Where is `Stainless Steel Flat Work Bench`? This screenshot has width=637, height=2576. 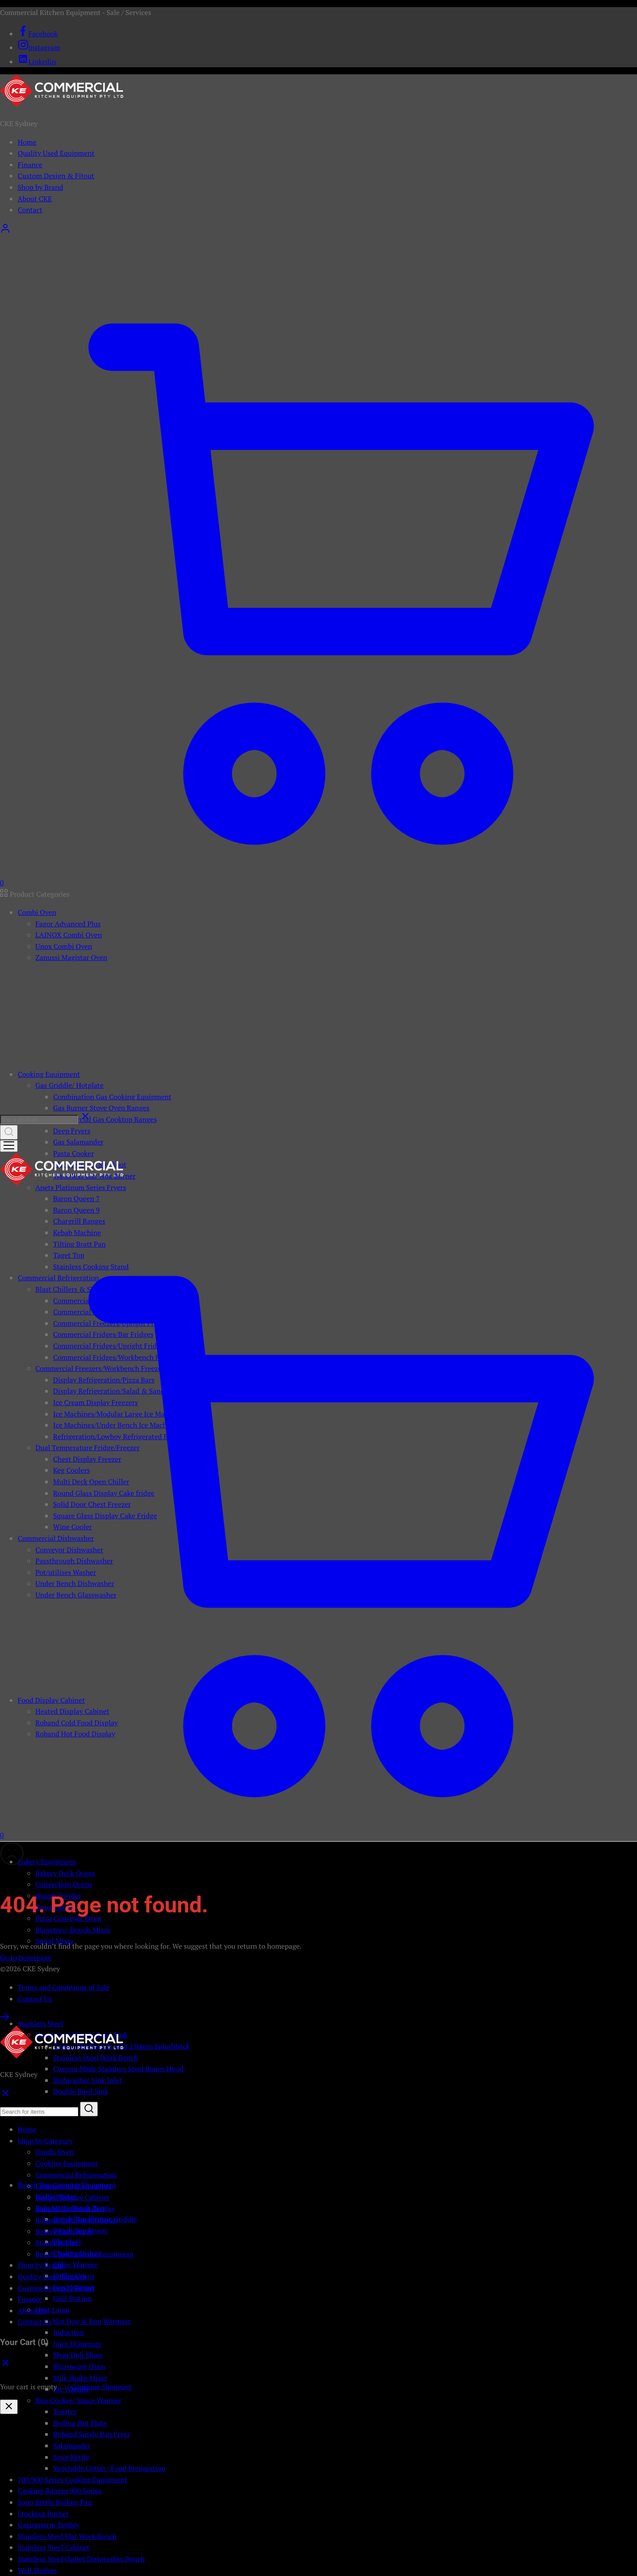
Stainless Steel Flat Work Bench is located at coordinates (67, 2536).